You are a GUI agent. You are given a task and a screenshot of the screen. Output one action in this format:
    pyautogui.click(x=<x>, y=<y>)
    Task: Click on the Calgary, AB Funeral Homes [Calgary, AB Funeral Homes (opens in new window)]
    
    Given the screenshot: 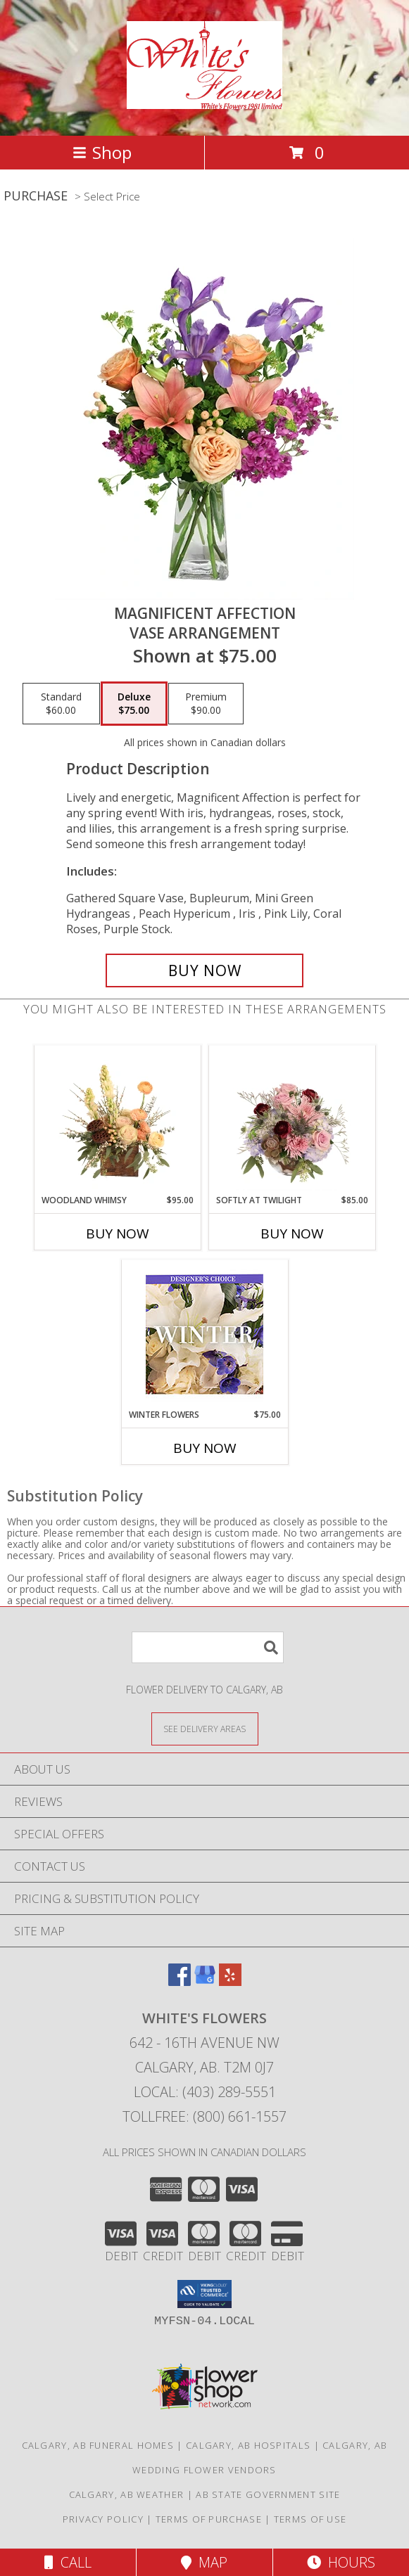 What is the action you would take?
    pyautogui.click(x=98, y=2445)
    